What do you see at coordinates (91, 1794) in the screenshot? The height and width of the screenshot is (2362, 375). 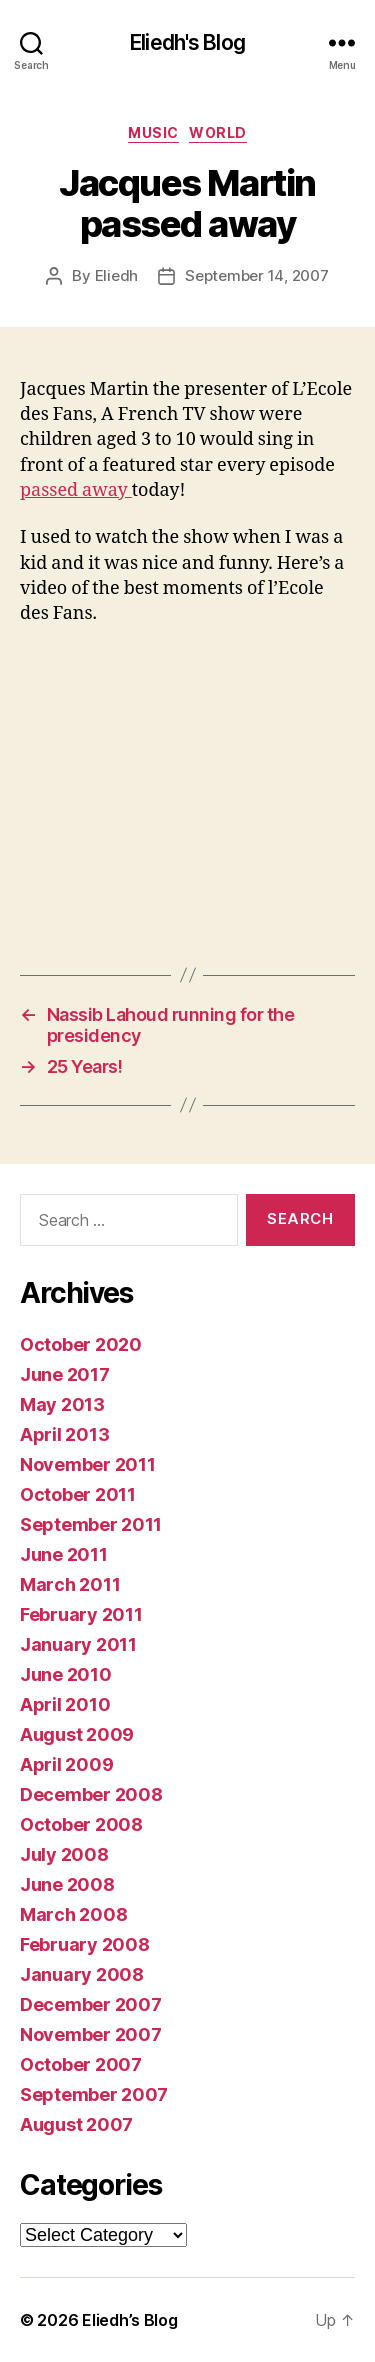 I see `December 2008` at bounding box center [91, 1794].